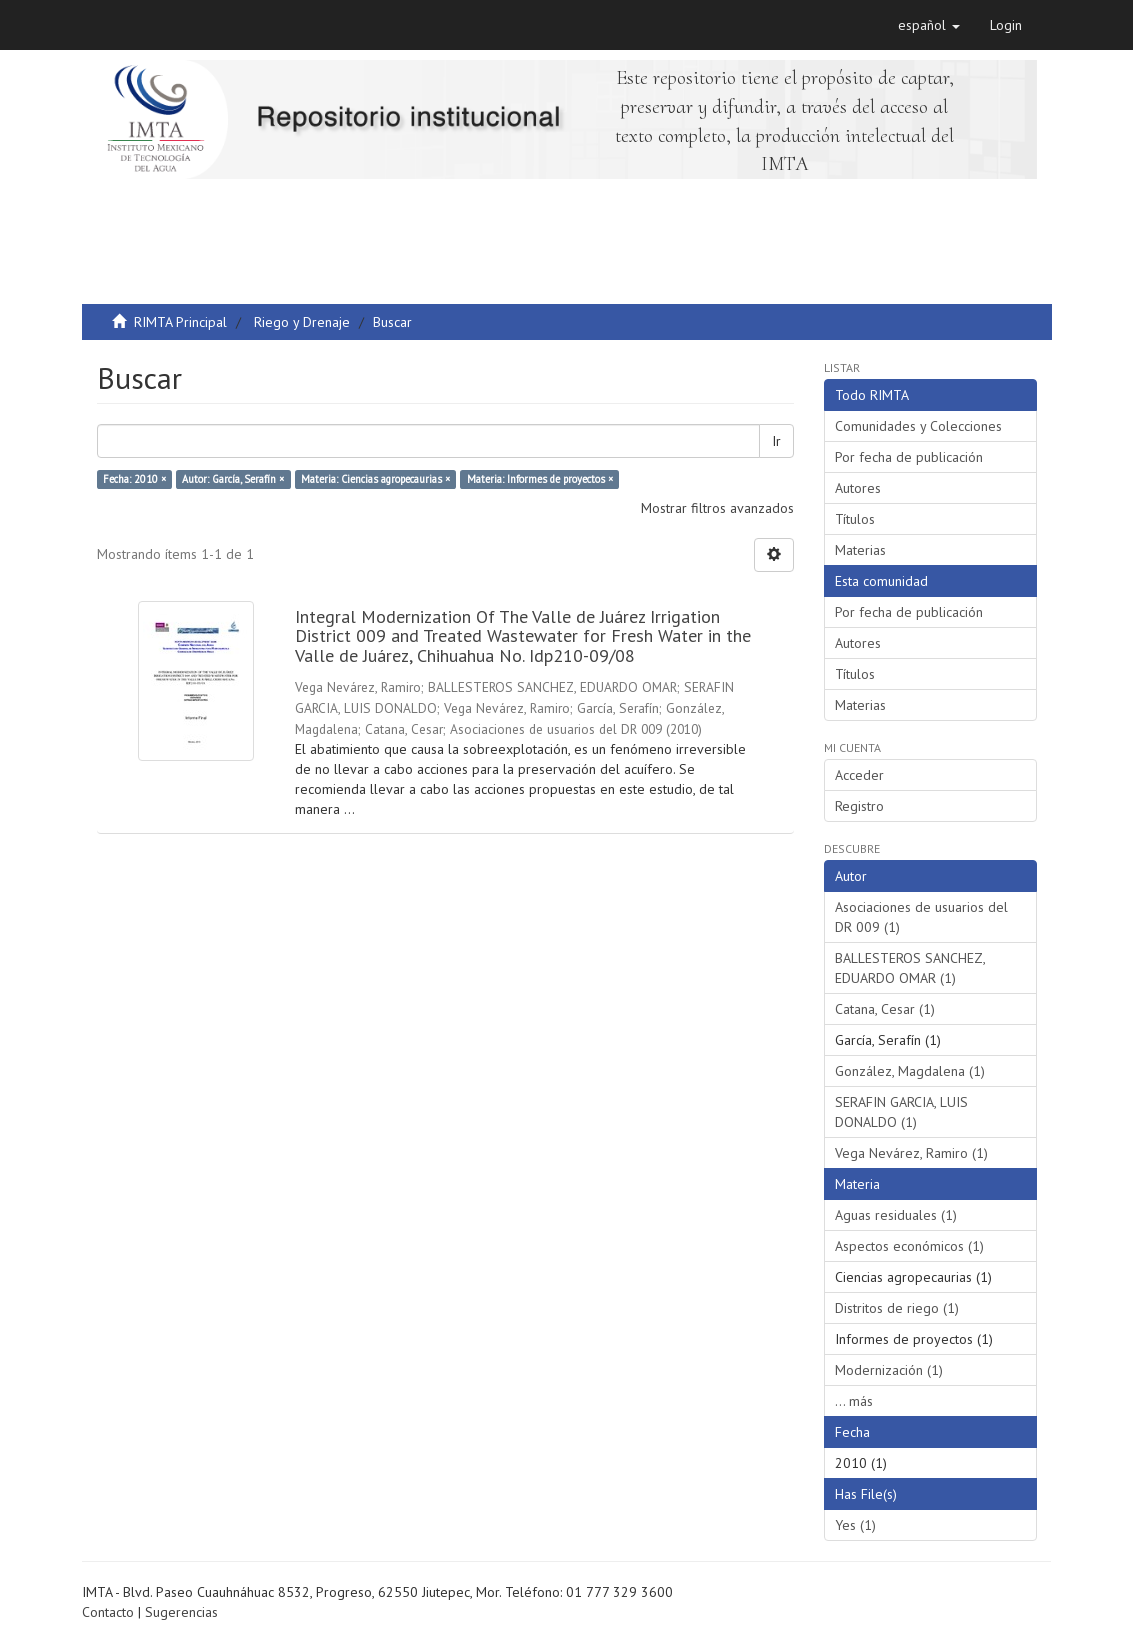 The width and height of the screenshot is (1133, 1652). I want to click on Autores, so click(858, 488).